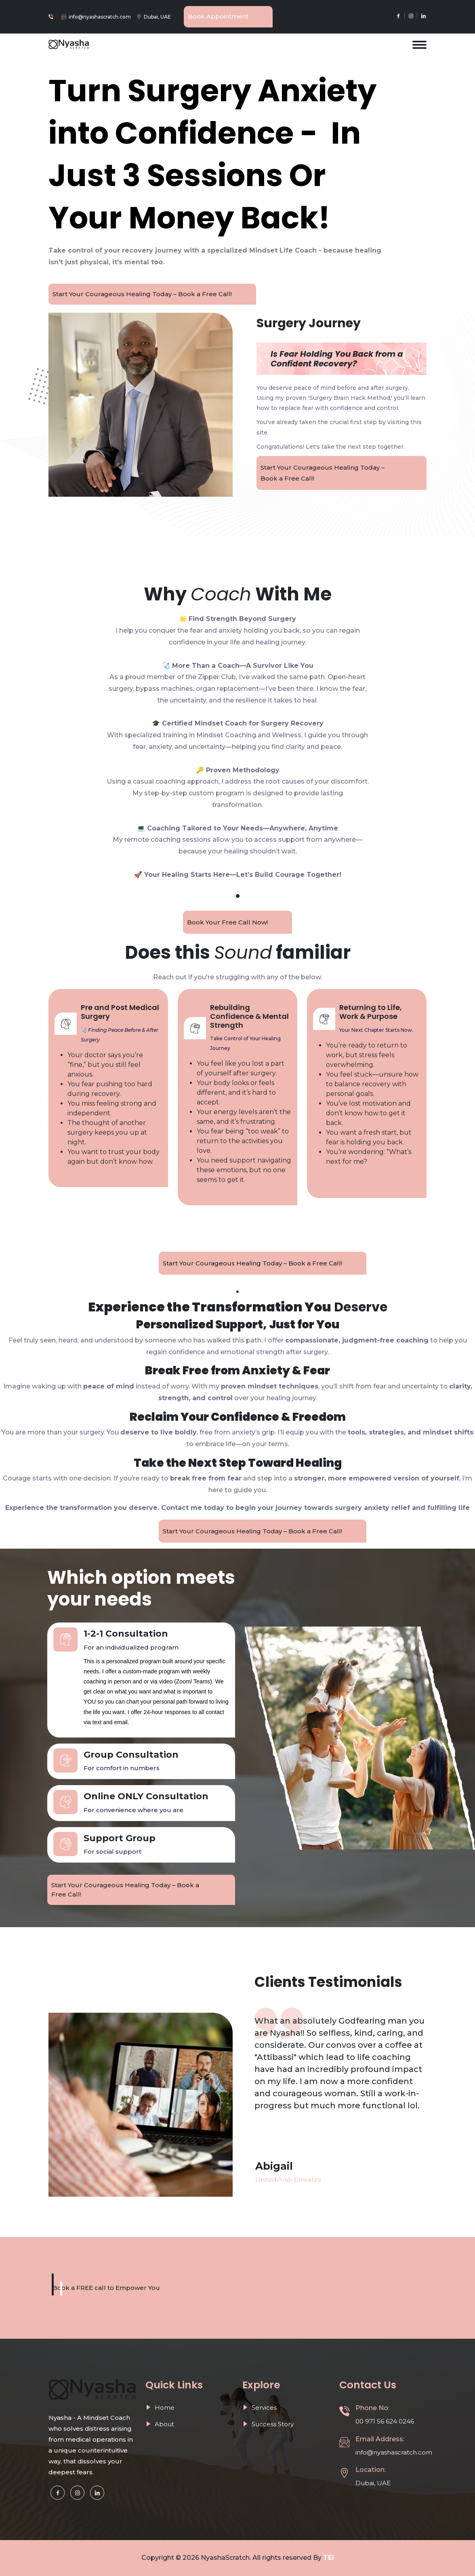  Describe the element at coordinates (227, 922) in the screenshot. I see `Book Your Free Call Now!` at that location.